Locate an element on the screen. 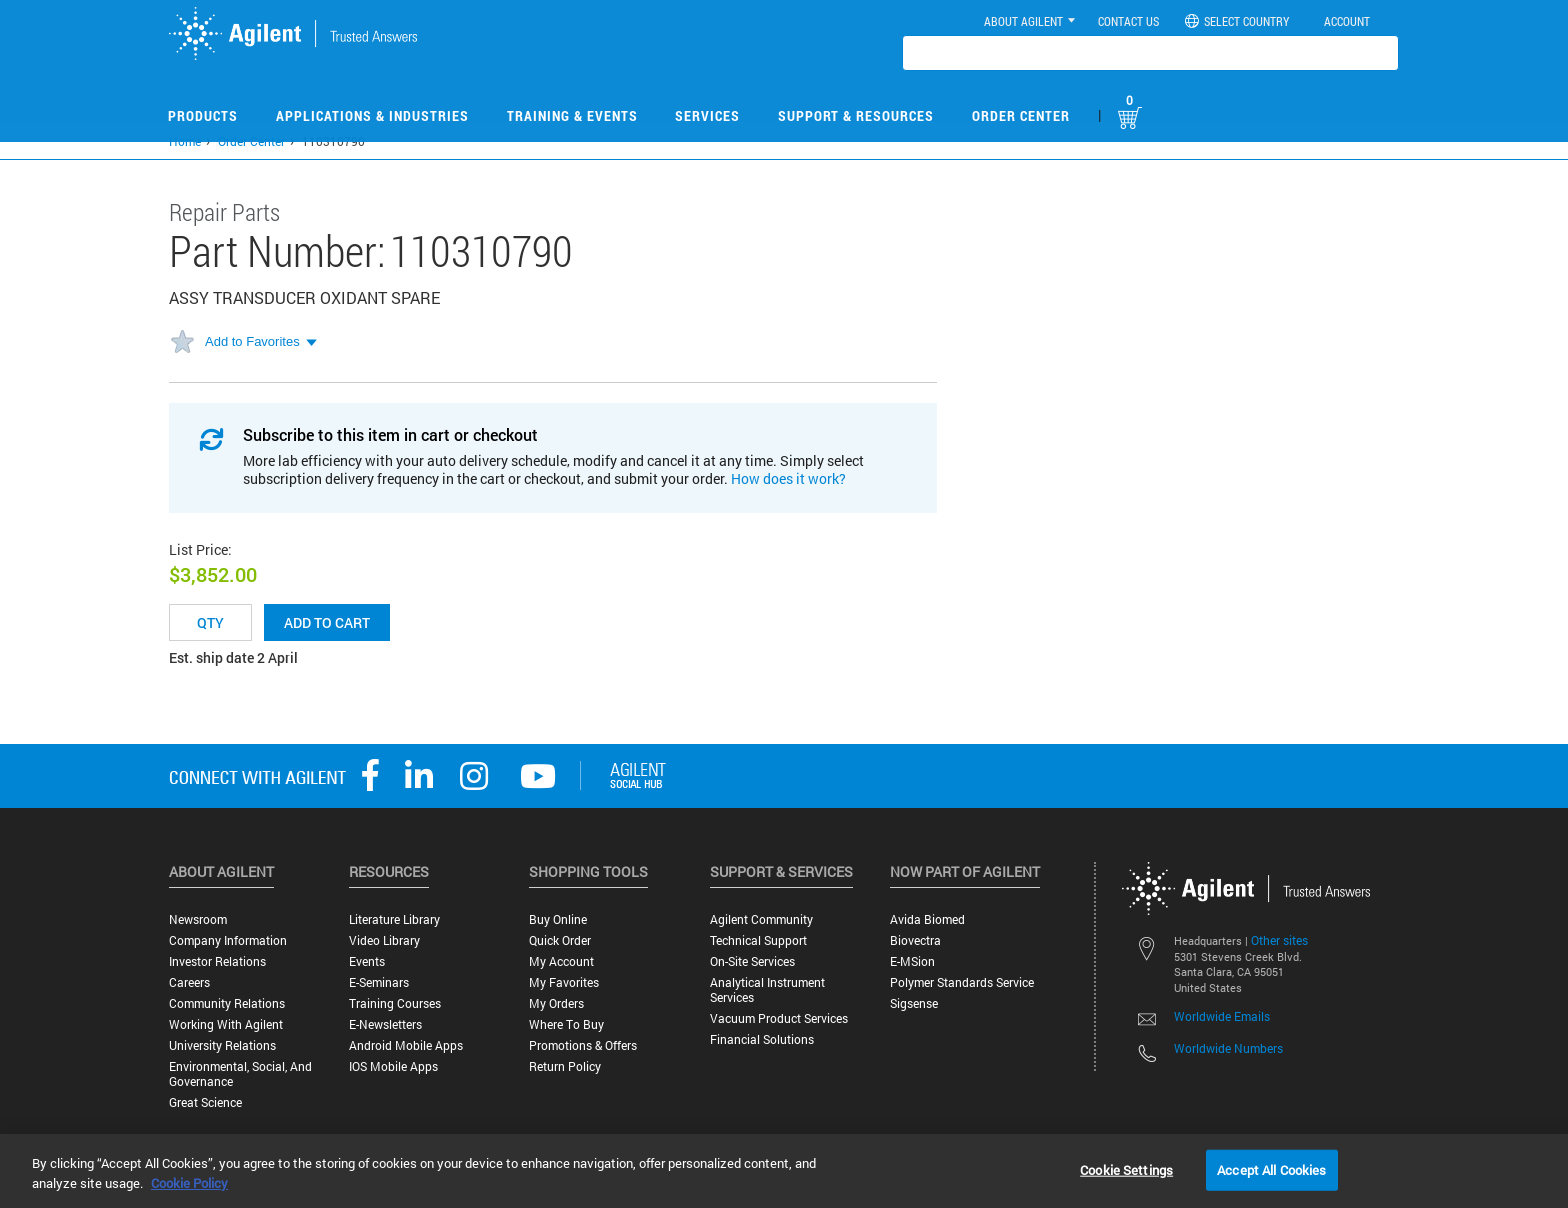  Training & Events is located at coordinates (572, 115).